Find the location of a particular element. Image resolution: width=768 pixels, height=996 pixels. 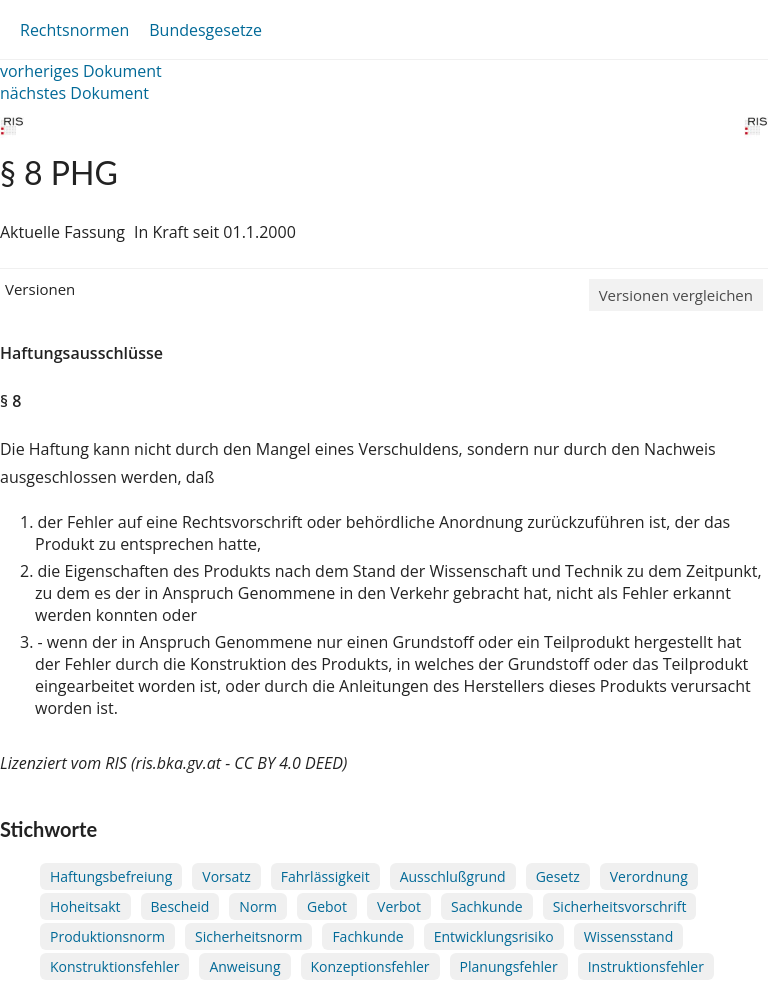

Versionen vergleichen is located at coordinates (676, 295).